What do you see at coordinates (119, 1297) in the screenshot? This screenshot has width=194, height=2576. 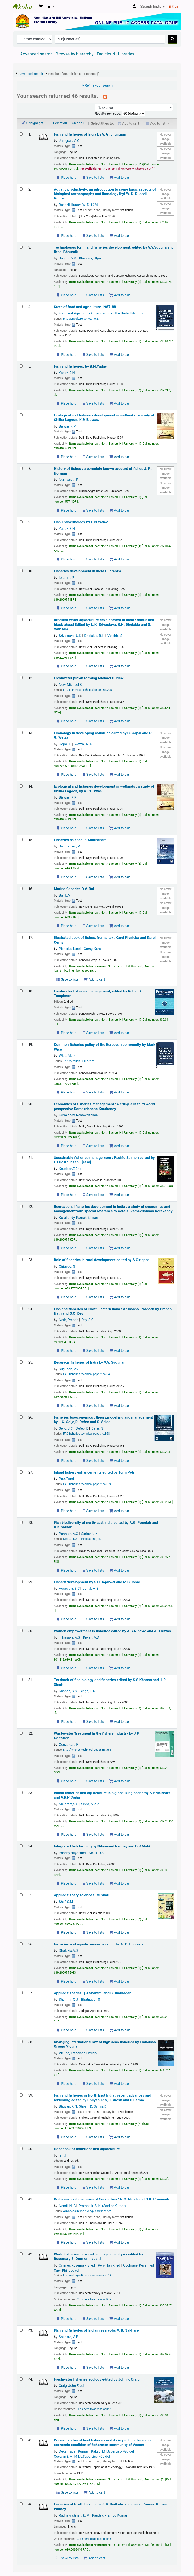 I see `Add to cart [Add Role of fisheries in rural development to the cart]` at bounding box center [119, 1297].